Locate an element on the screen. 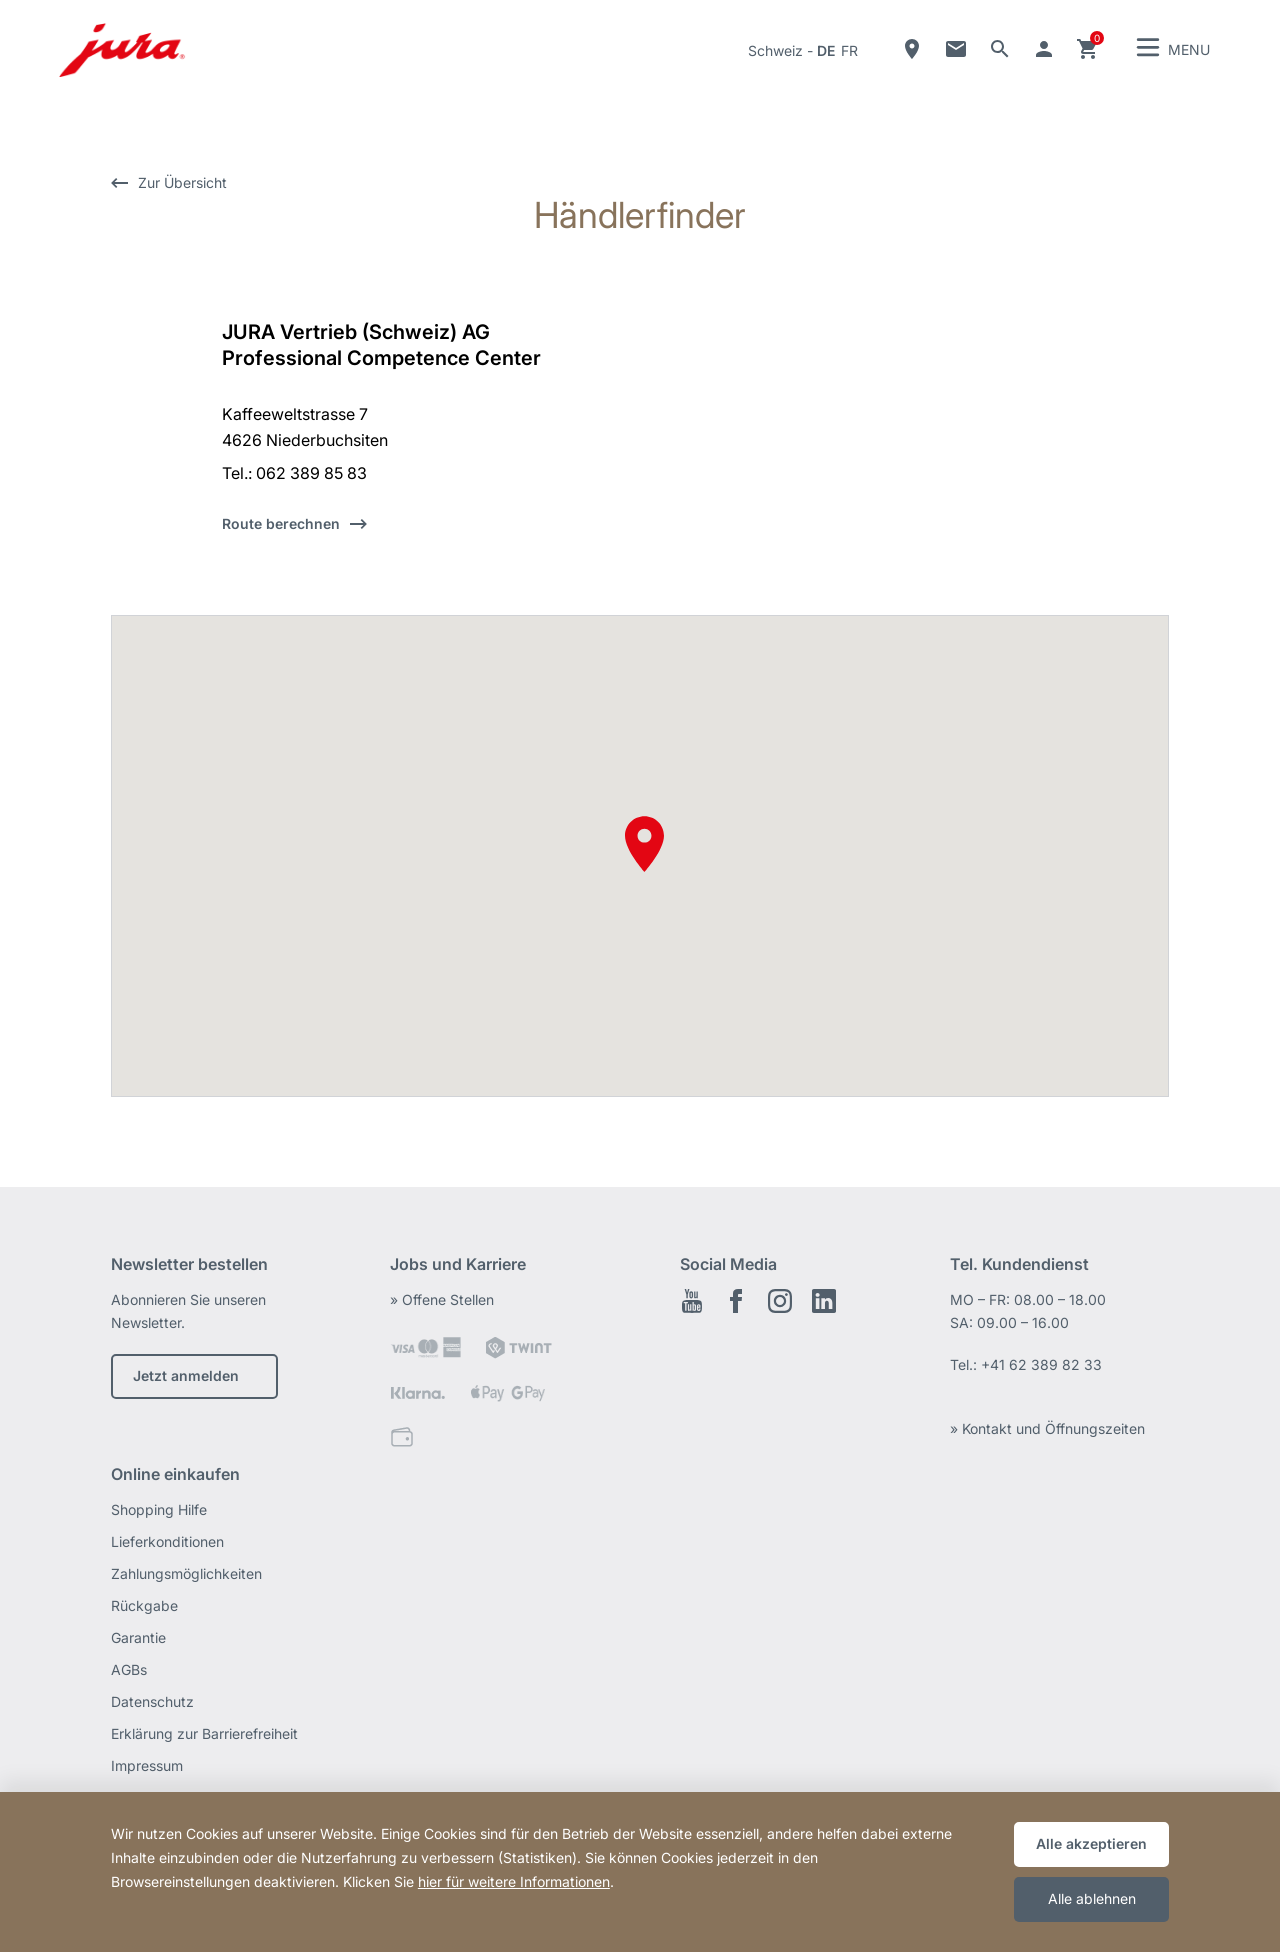 The height and width of the screenshot is (1952, 1280). Schweiz is located at coordinates (775, 50).